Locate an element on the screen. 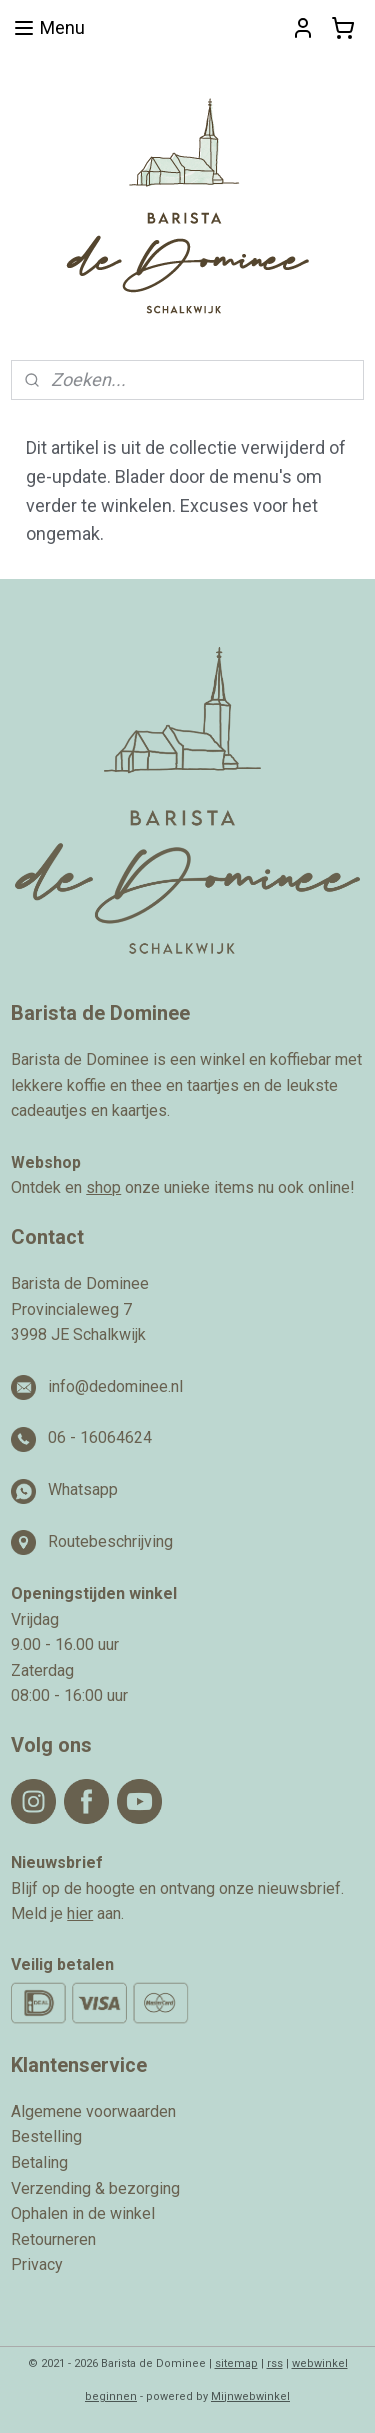 The height and width of the screenshot is (2433, 375). info@dedominee.nl is located at coordinates (115, 1386).